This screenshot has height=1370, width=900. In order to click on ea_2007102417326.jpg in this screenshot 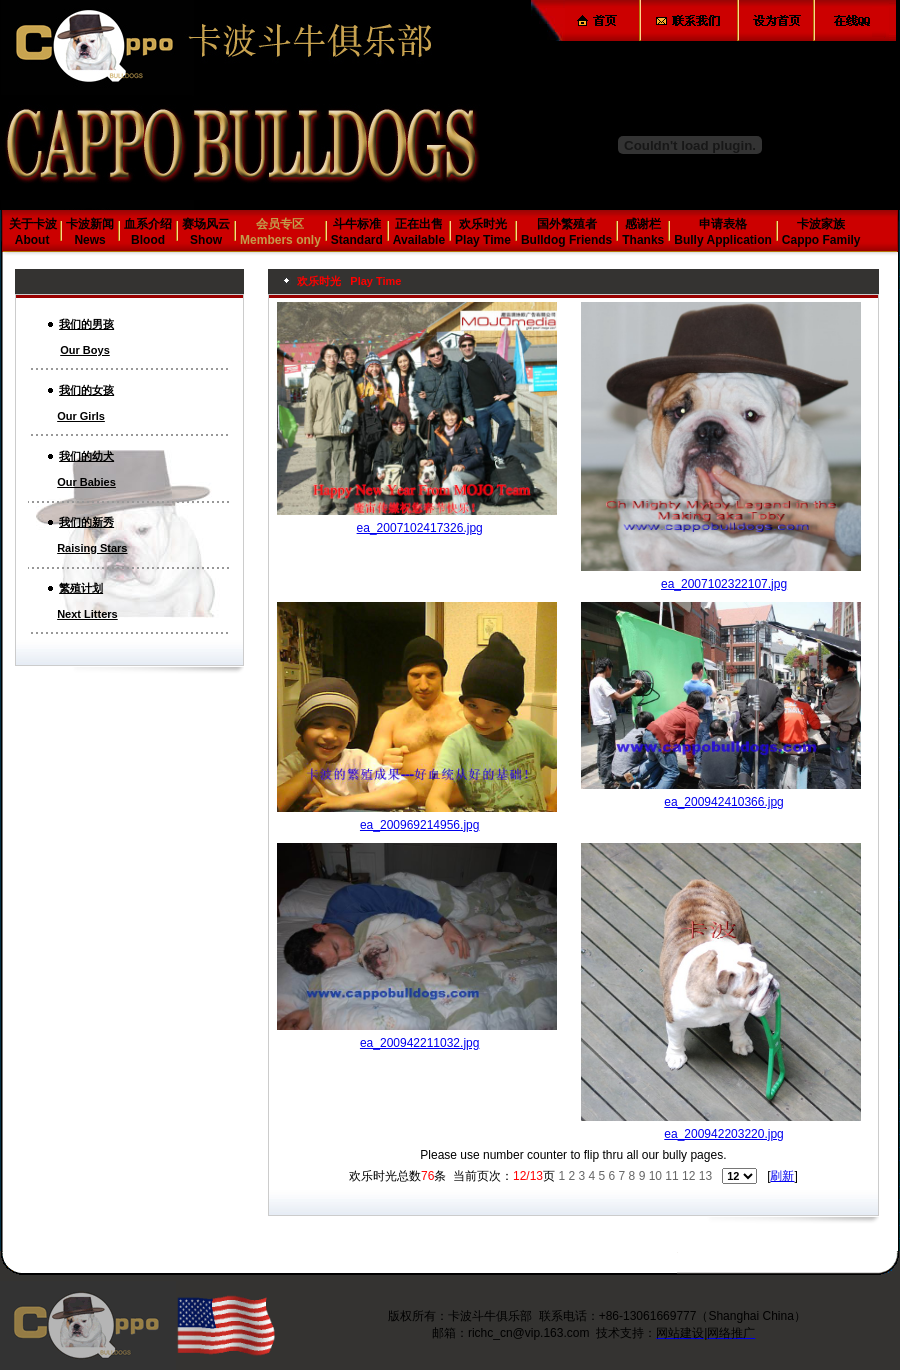, I will do `click(420, 528)`.